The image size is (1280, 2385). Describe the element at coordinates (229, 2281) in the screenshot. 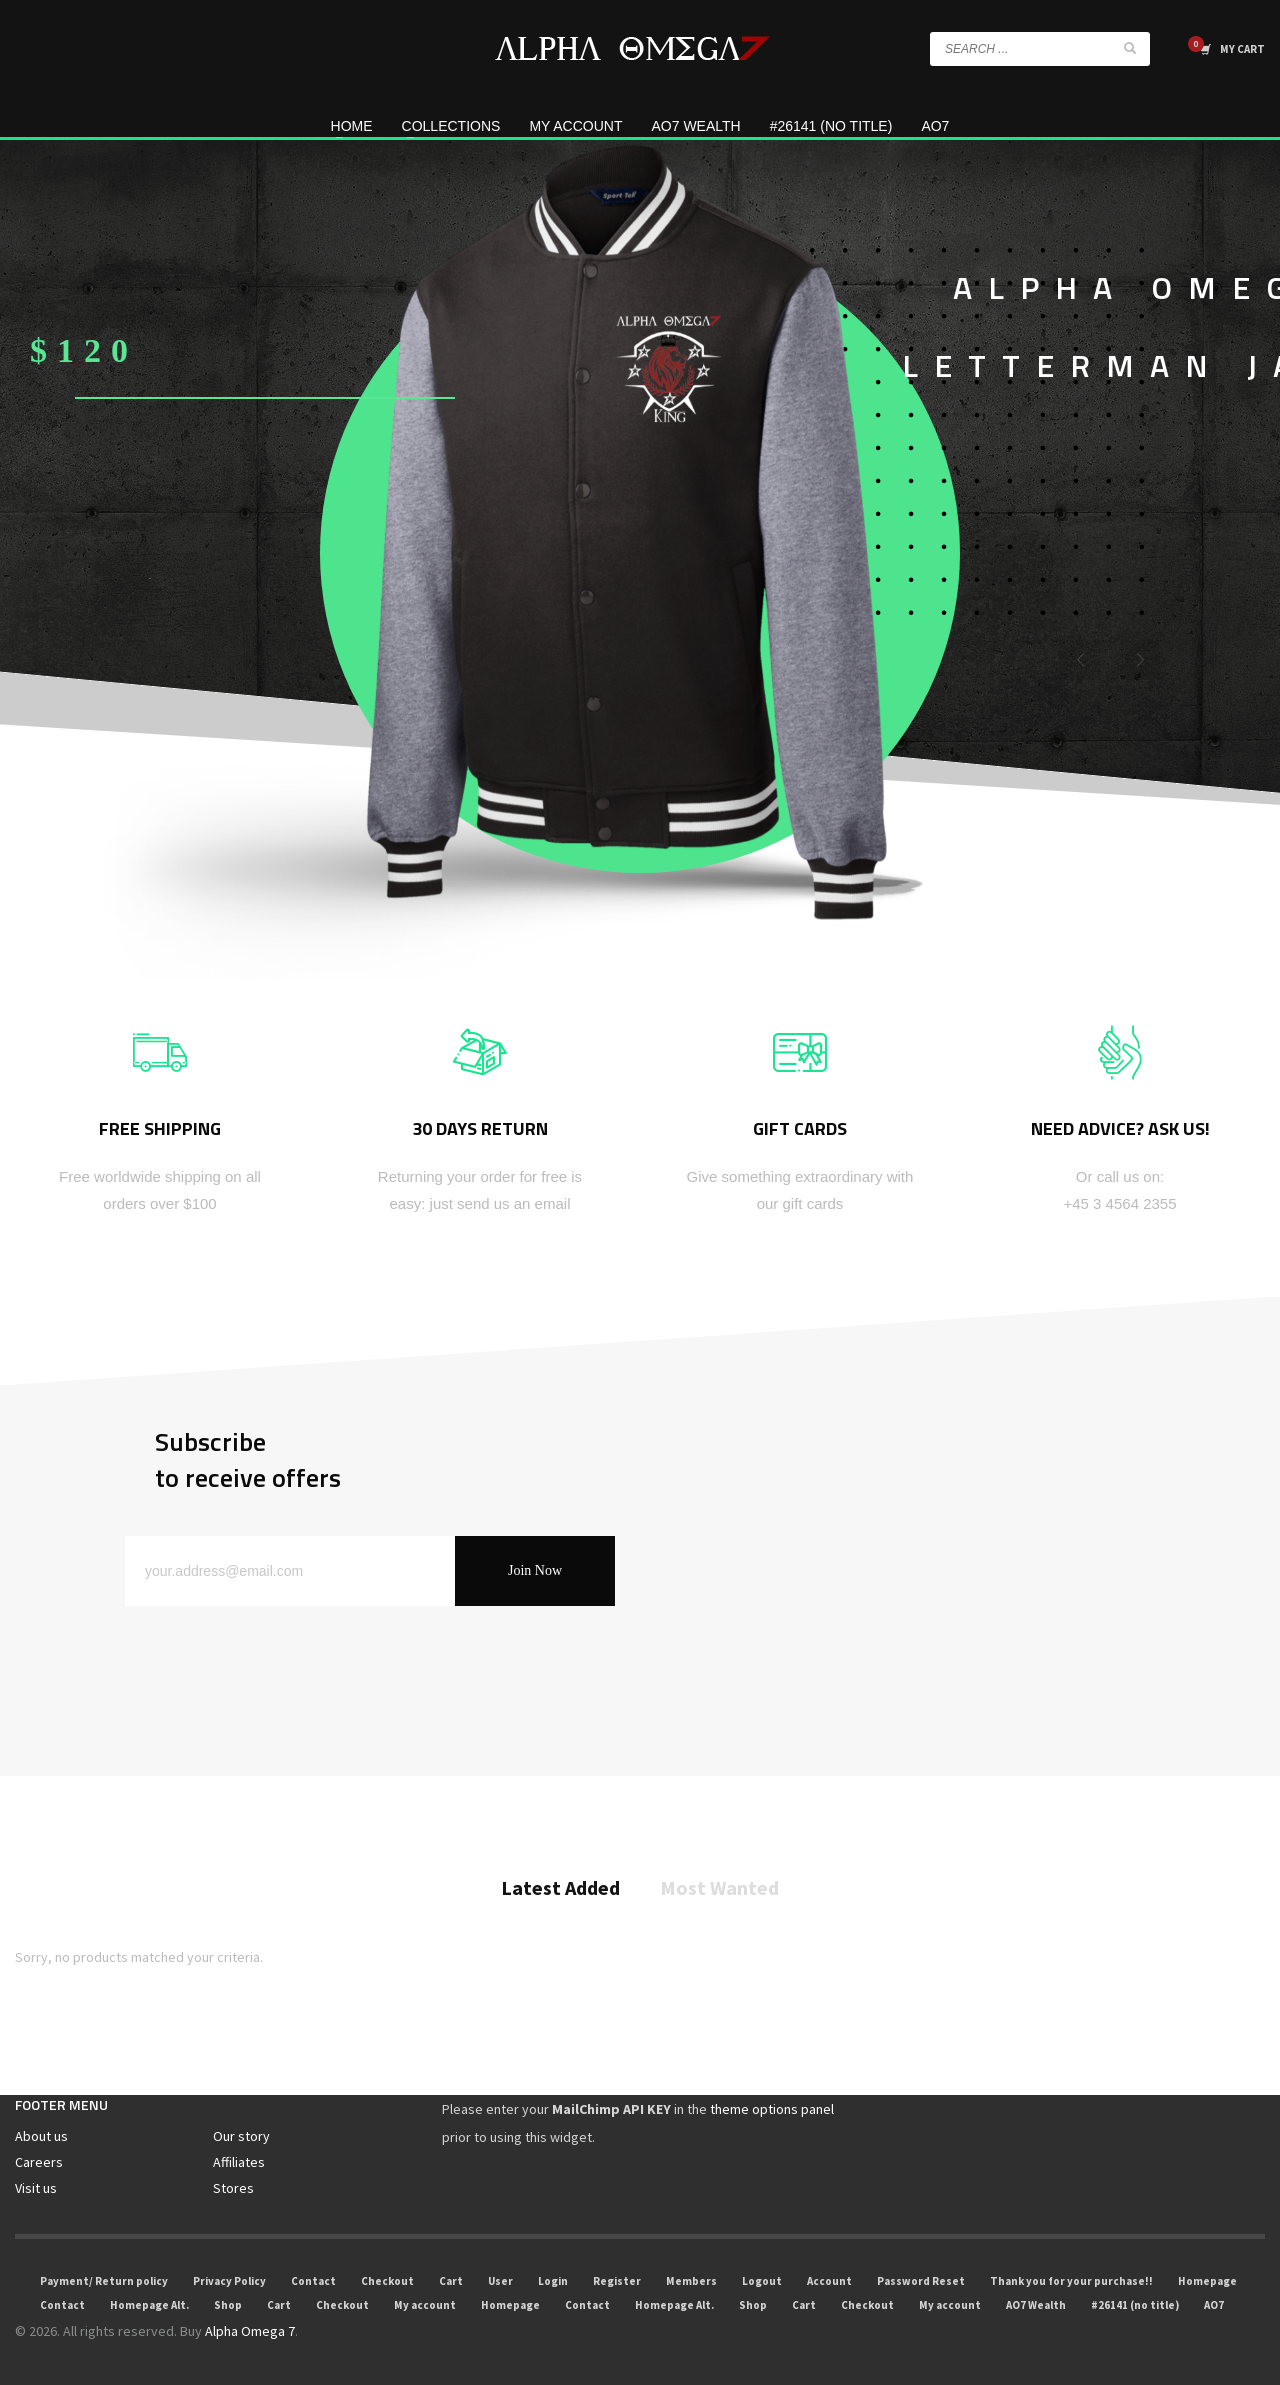

I see `Privacy Policy` at that location.